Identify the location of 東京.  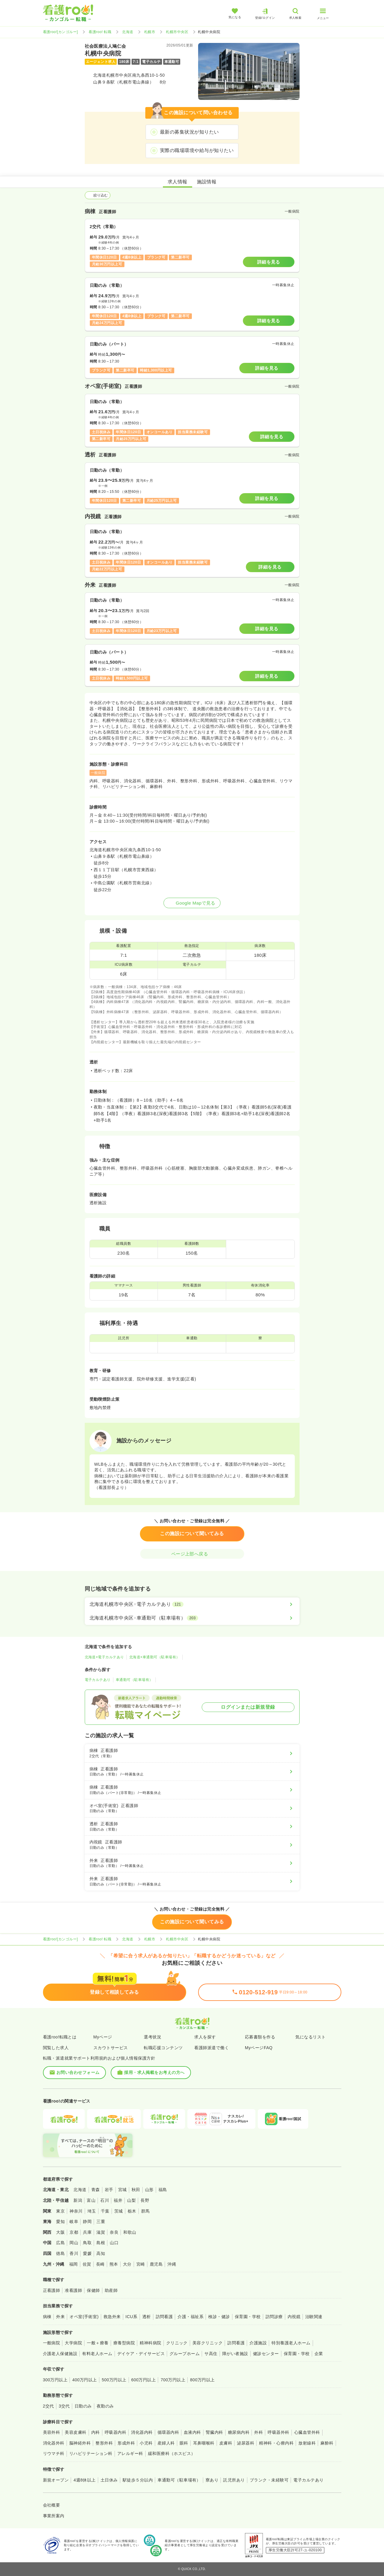
(60, 2211).